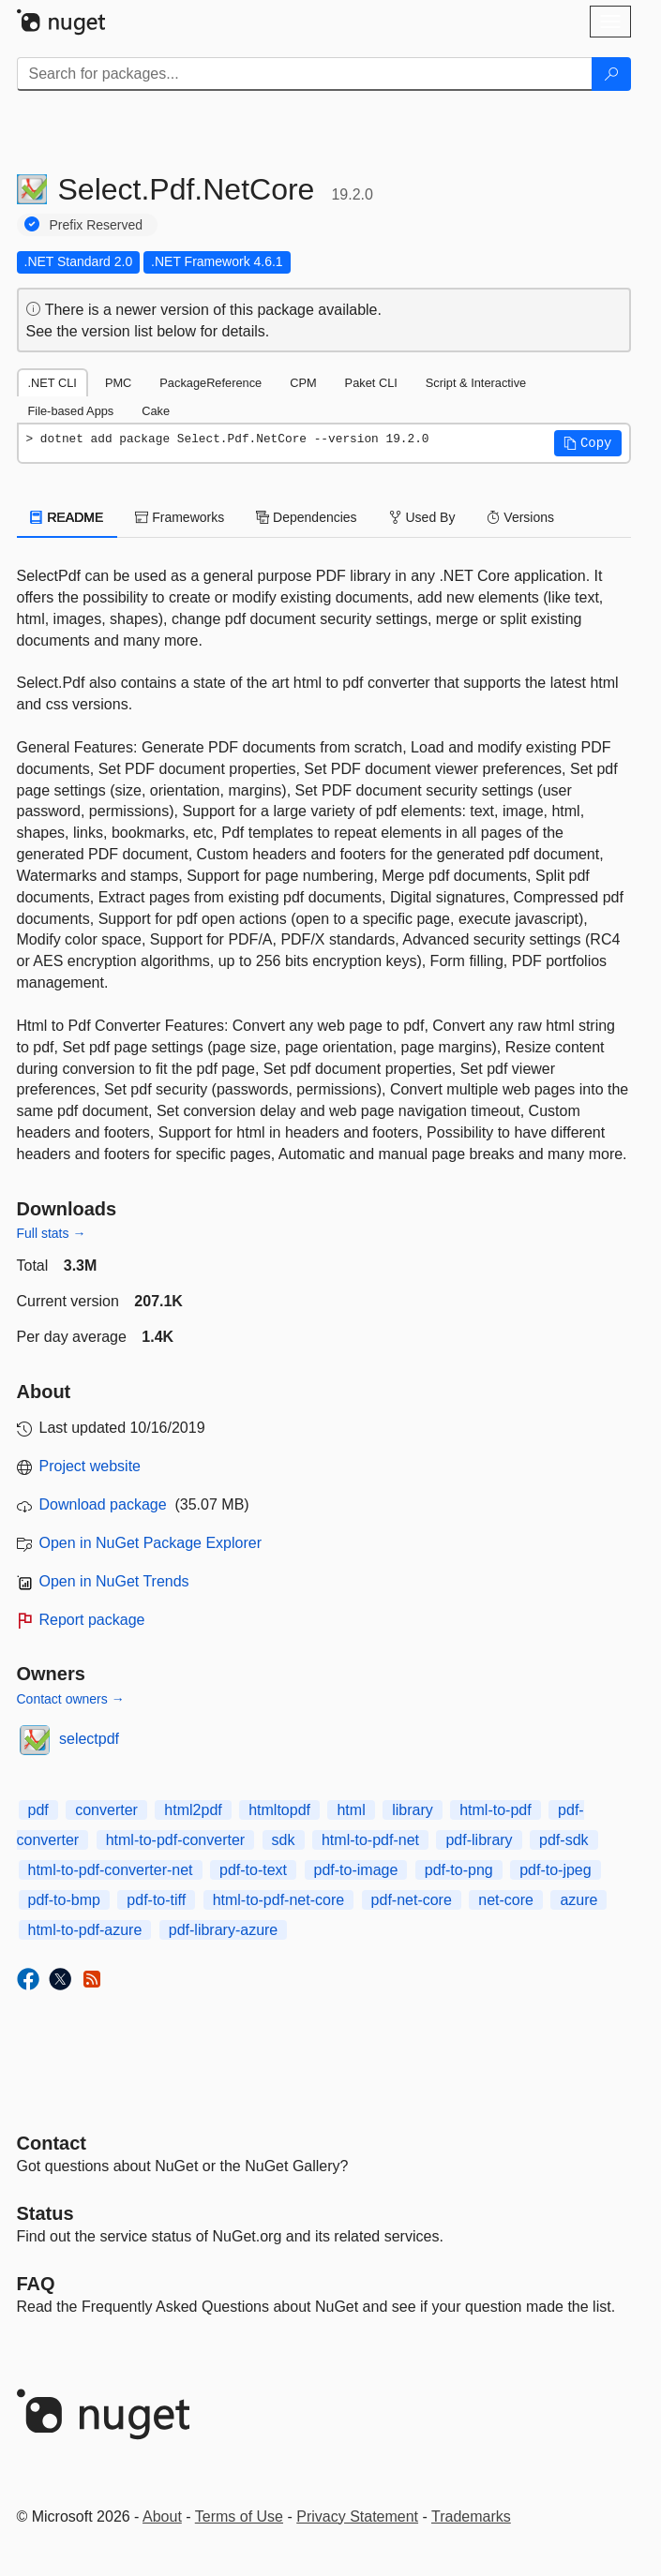 Image resolution: width=661 pixels, height=2576 pixels. What do you see at coordinates (351, 1810) in the screenshot?
I see `html` at bounding box center [351, 1810].